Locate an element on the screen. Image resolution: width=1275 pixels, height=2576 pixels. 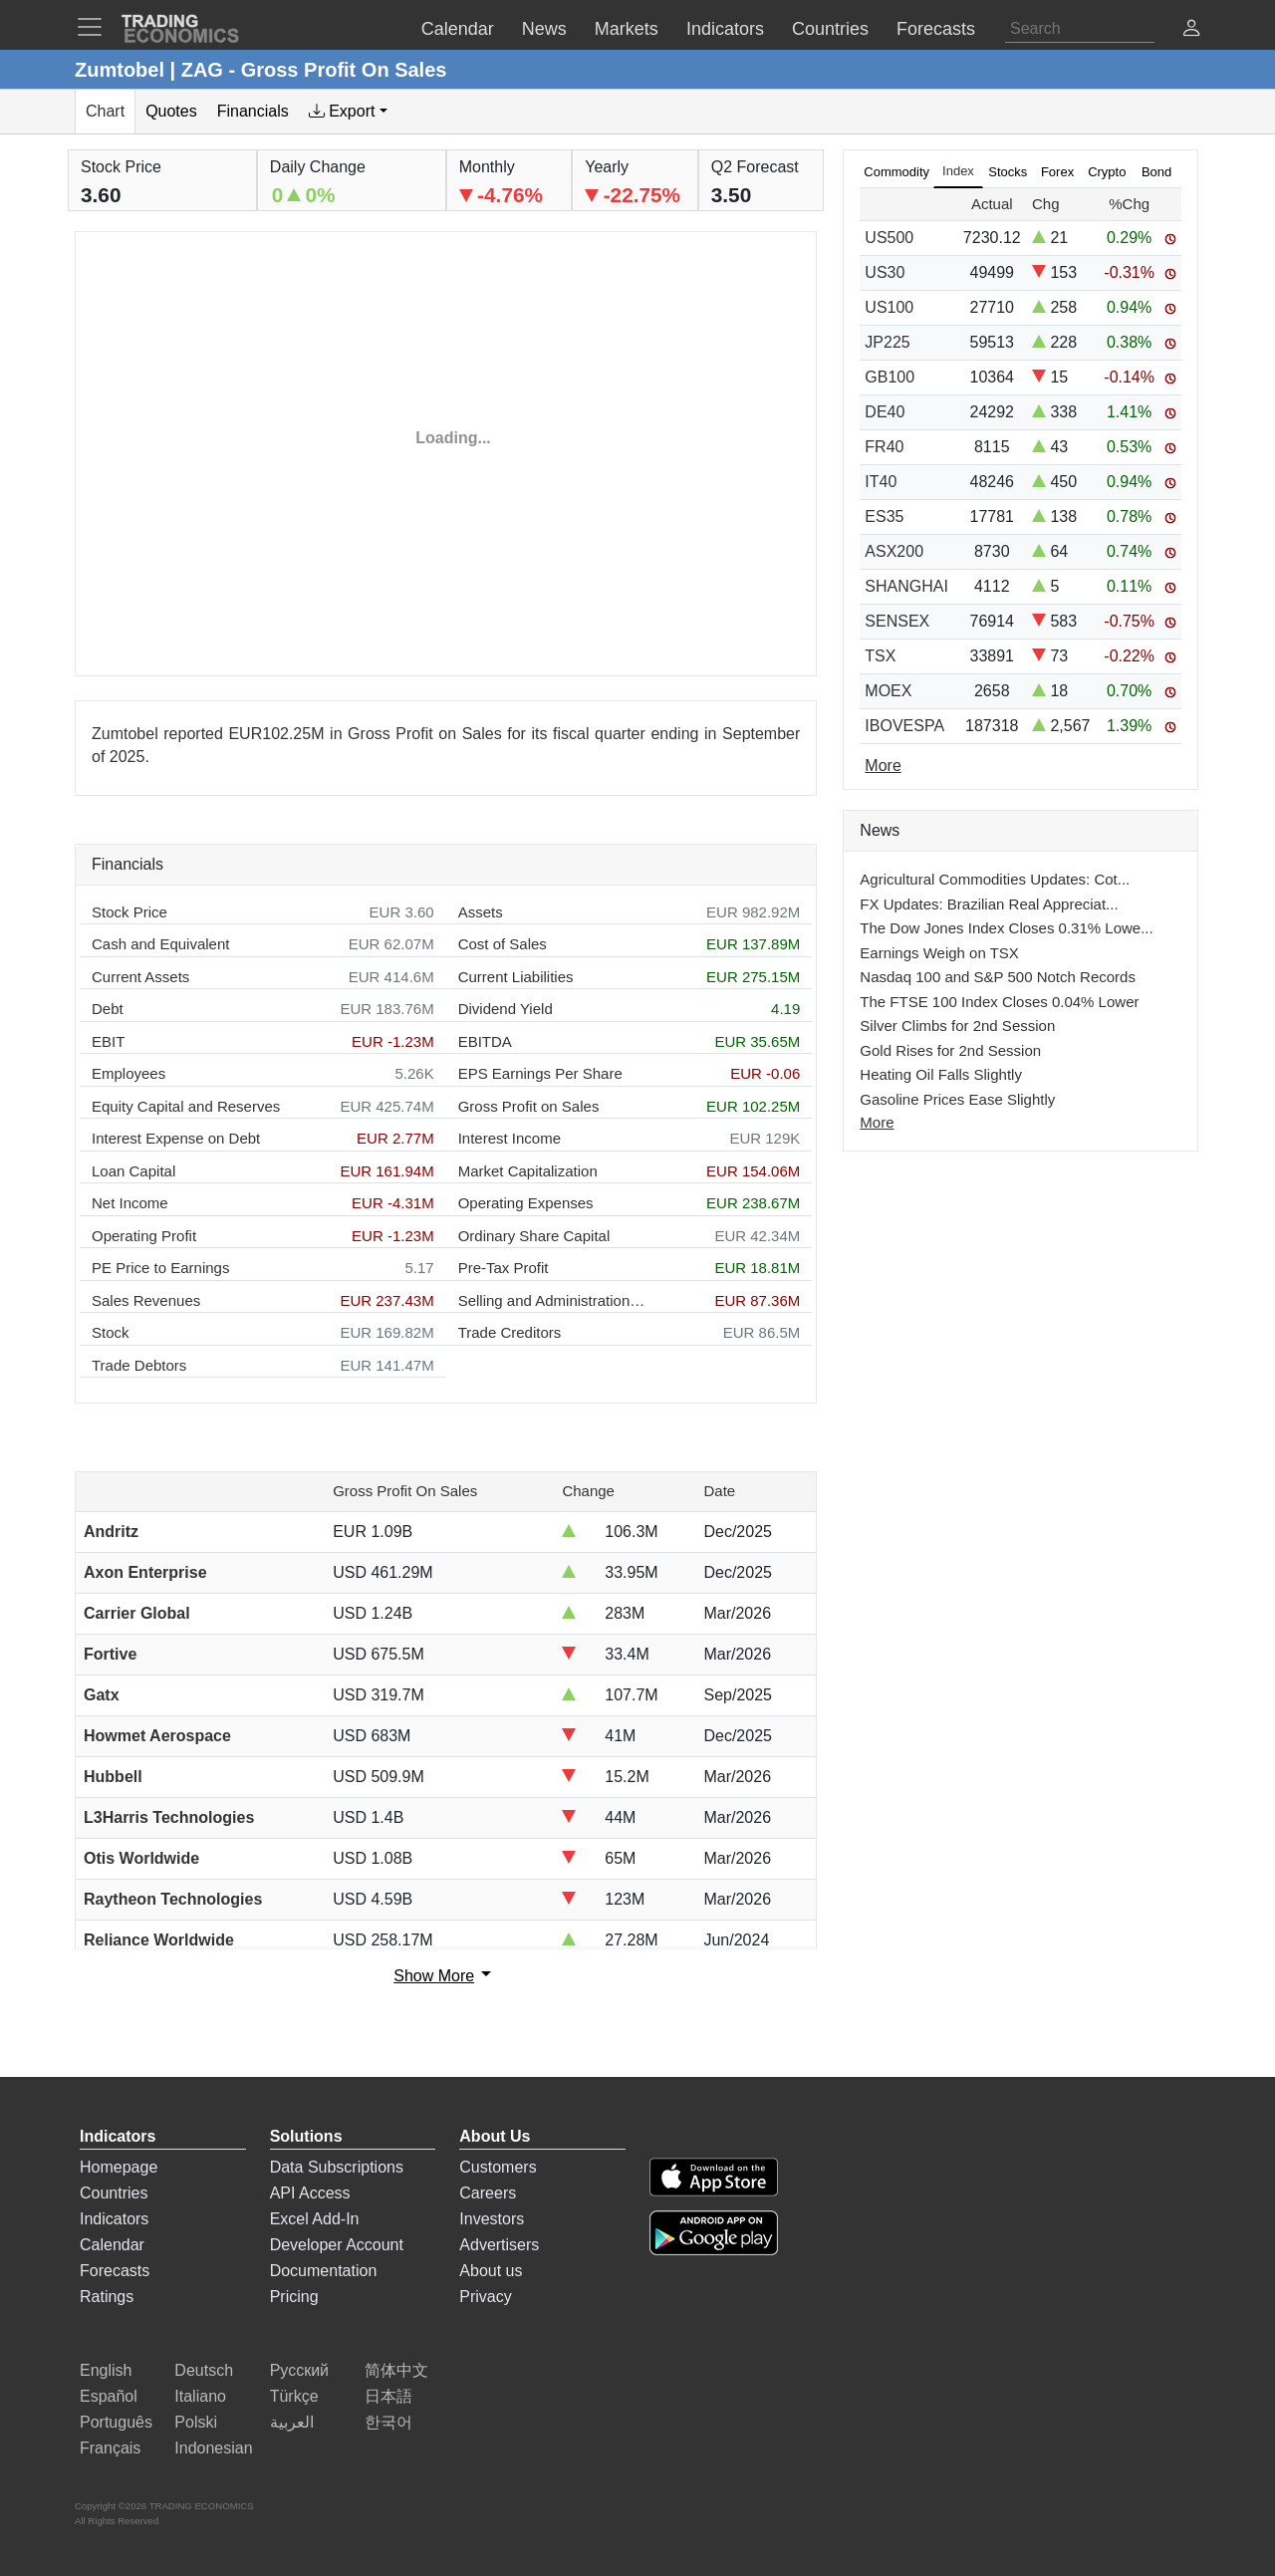
US100 is located at coordinates (889, 307).